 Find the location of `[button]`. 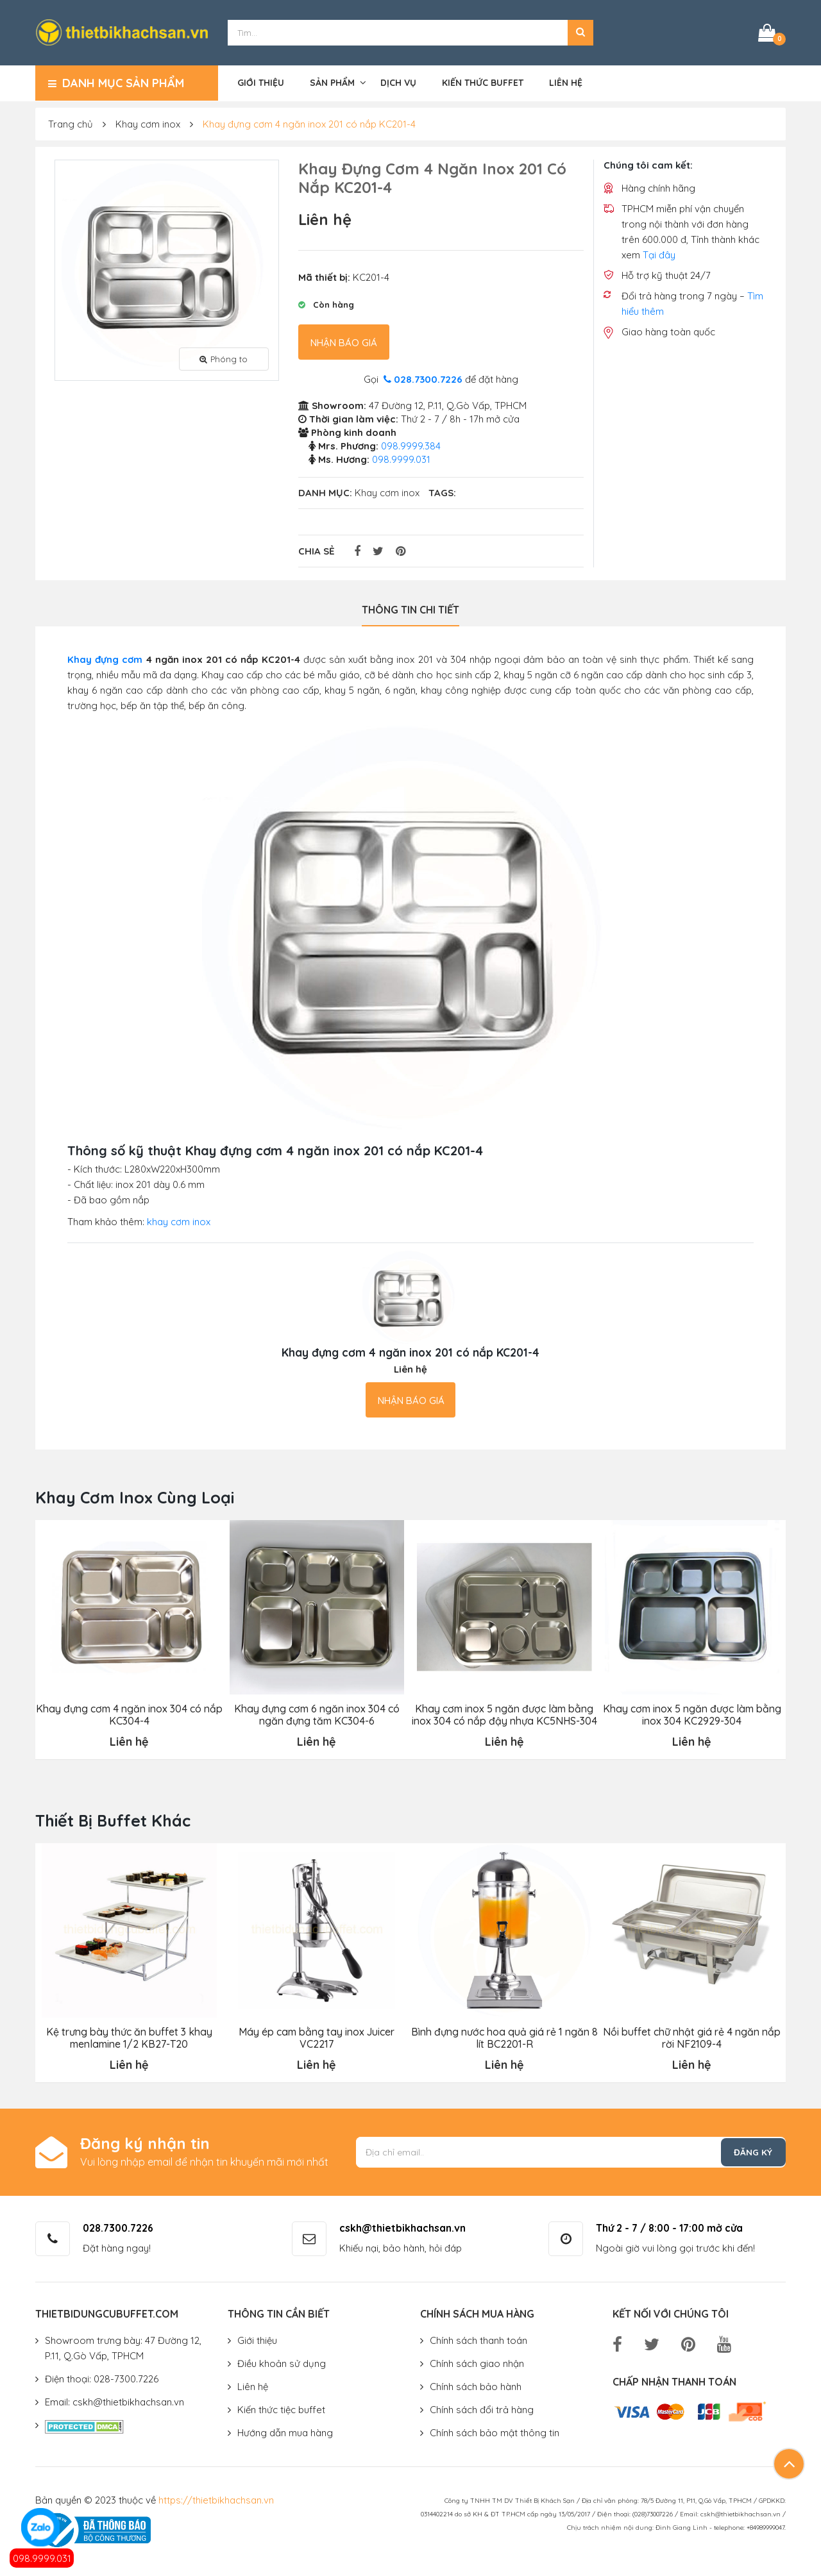

[button] is located at coordinates (580, 32).